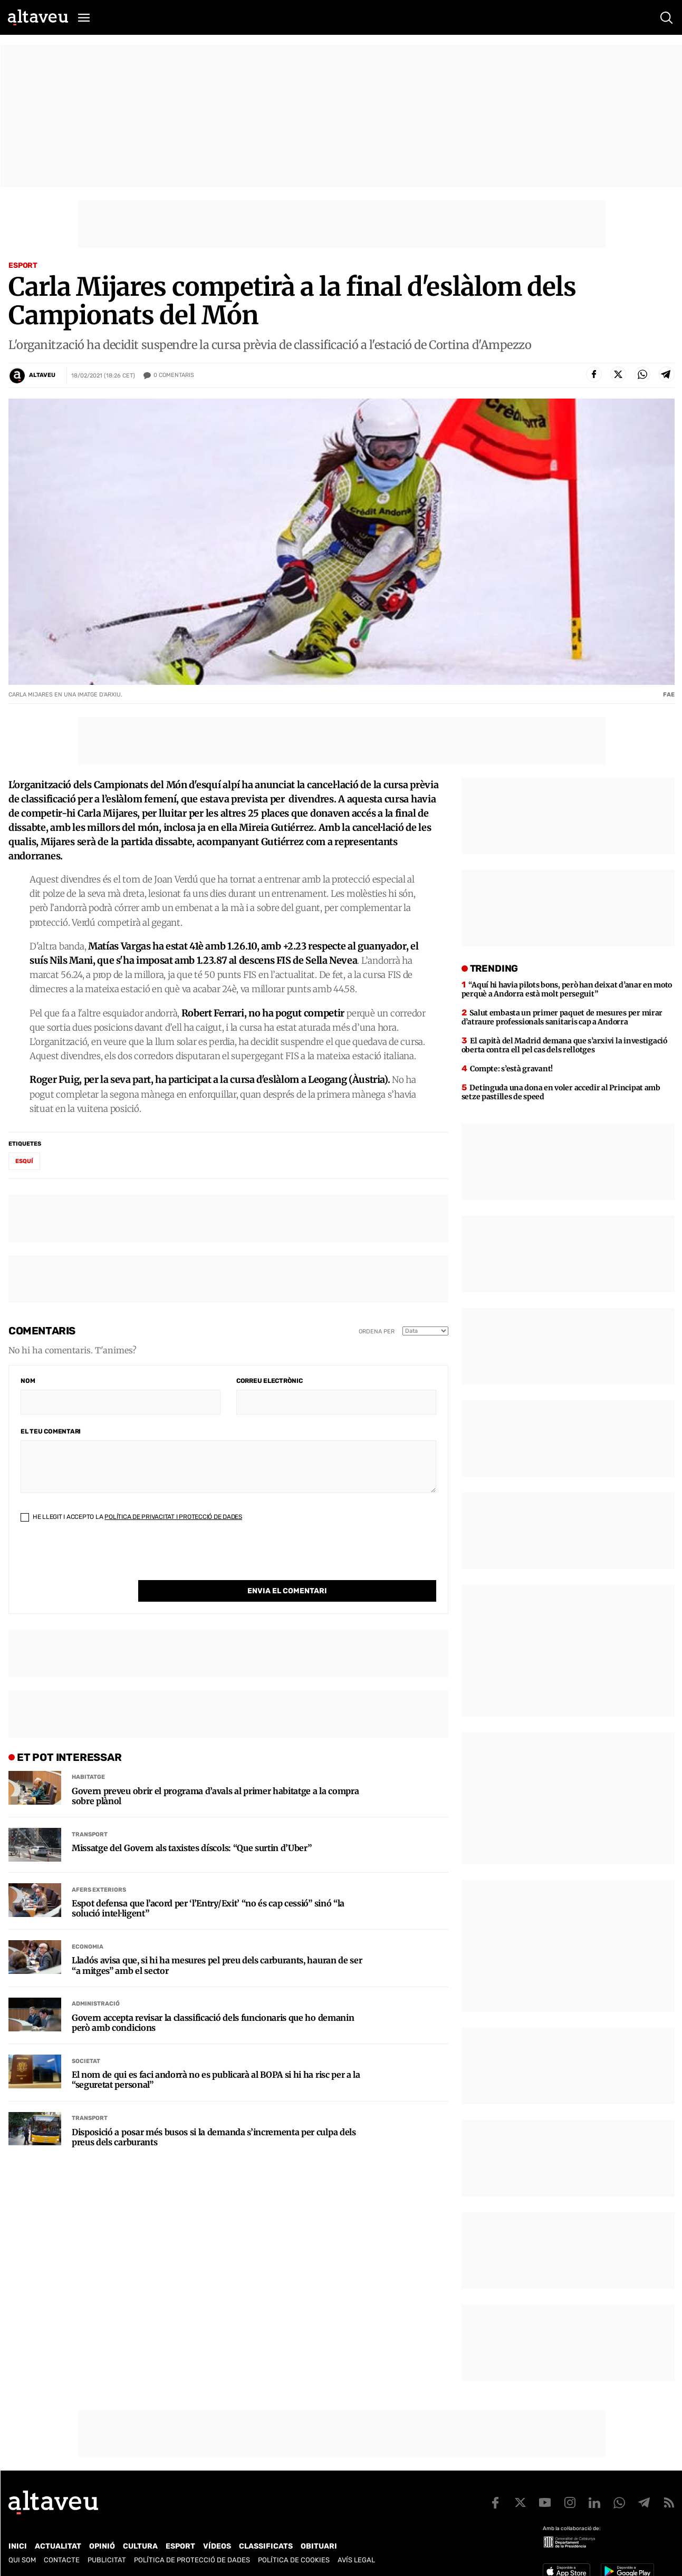  I want to click on Habitatge, so click(88, 1755).